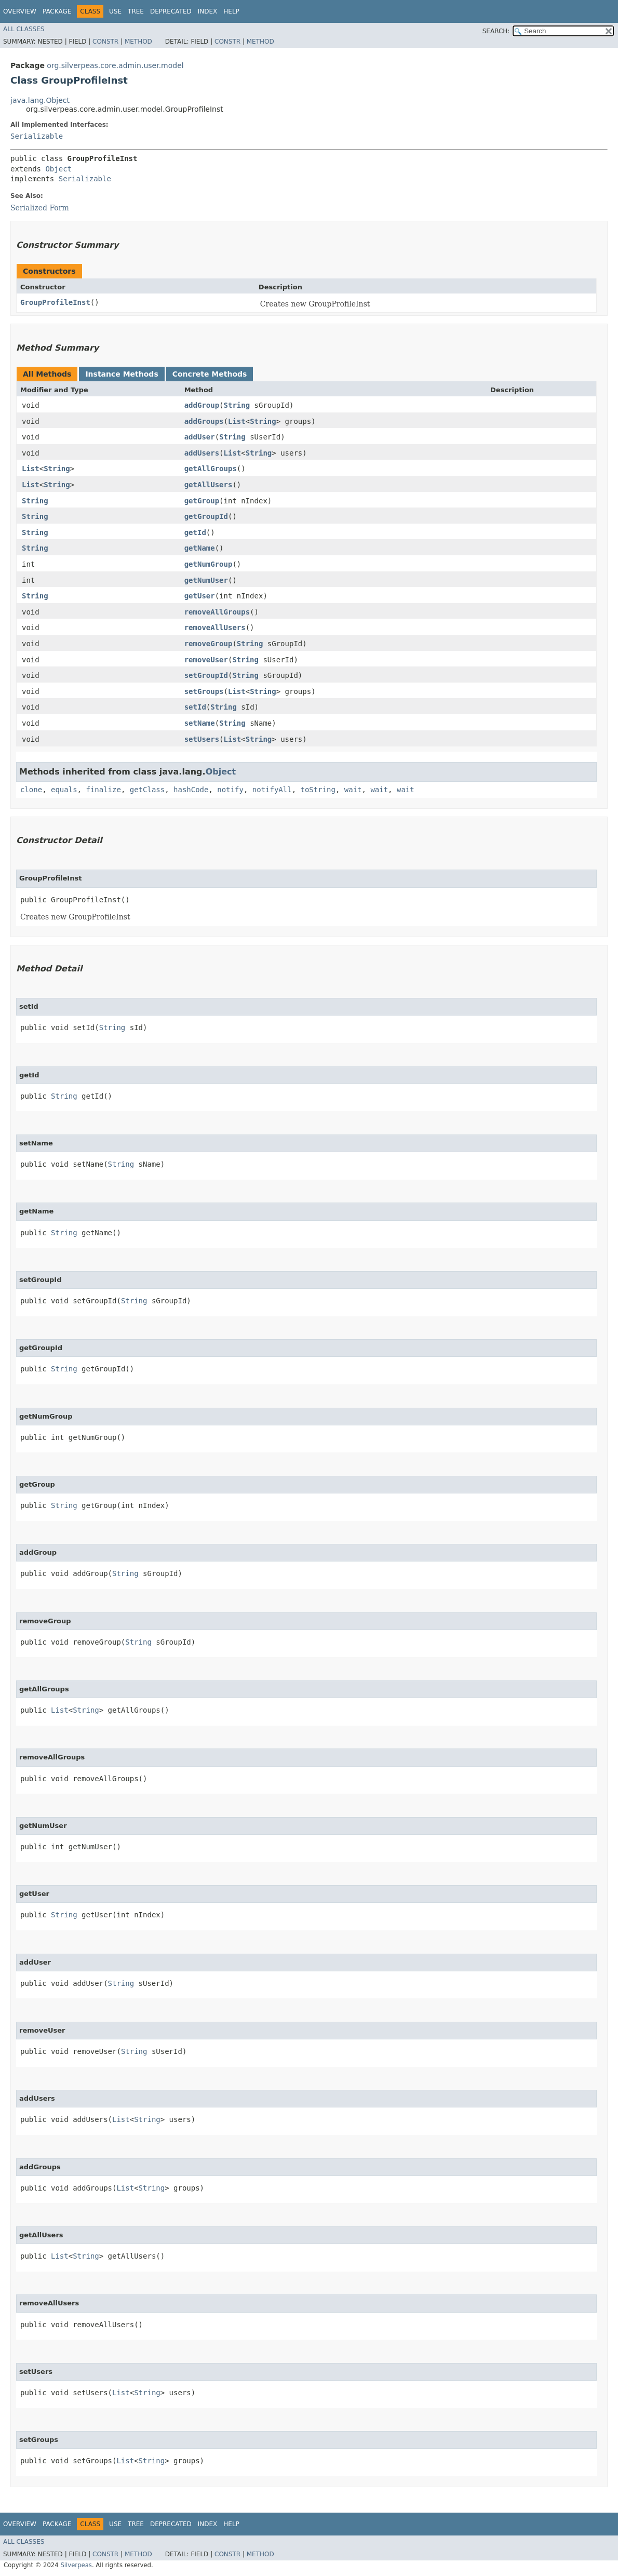 This screenshot has width=618, height=2576. Describe the element at coordinates (272, 789) in the screenshot. I see `notifyAll` at that location.